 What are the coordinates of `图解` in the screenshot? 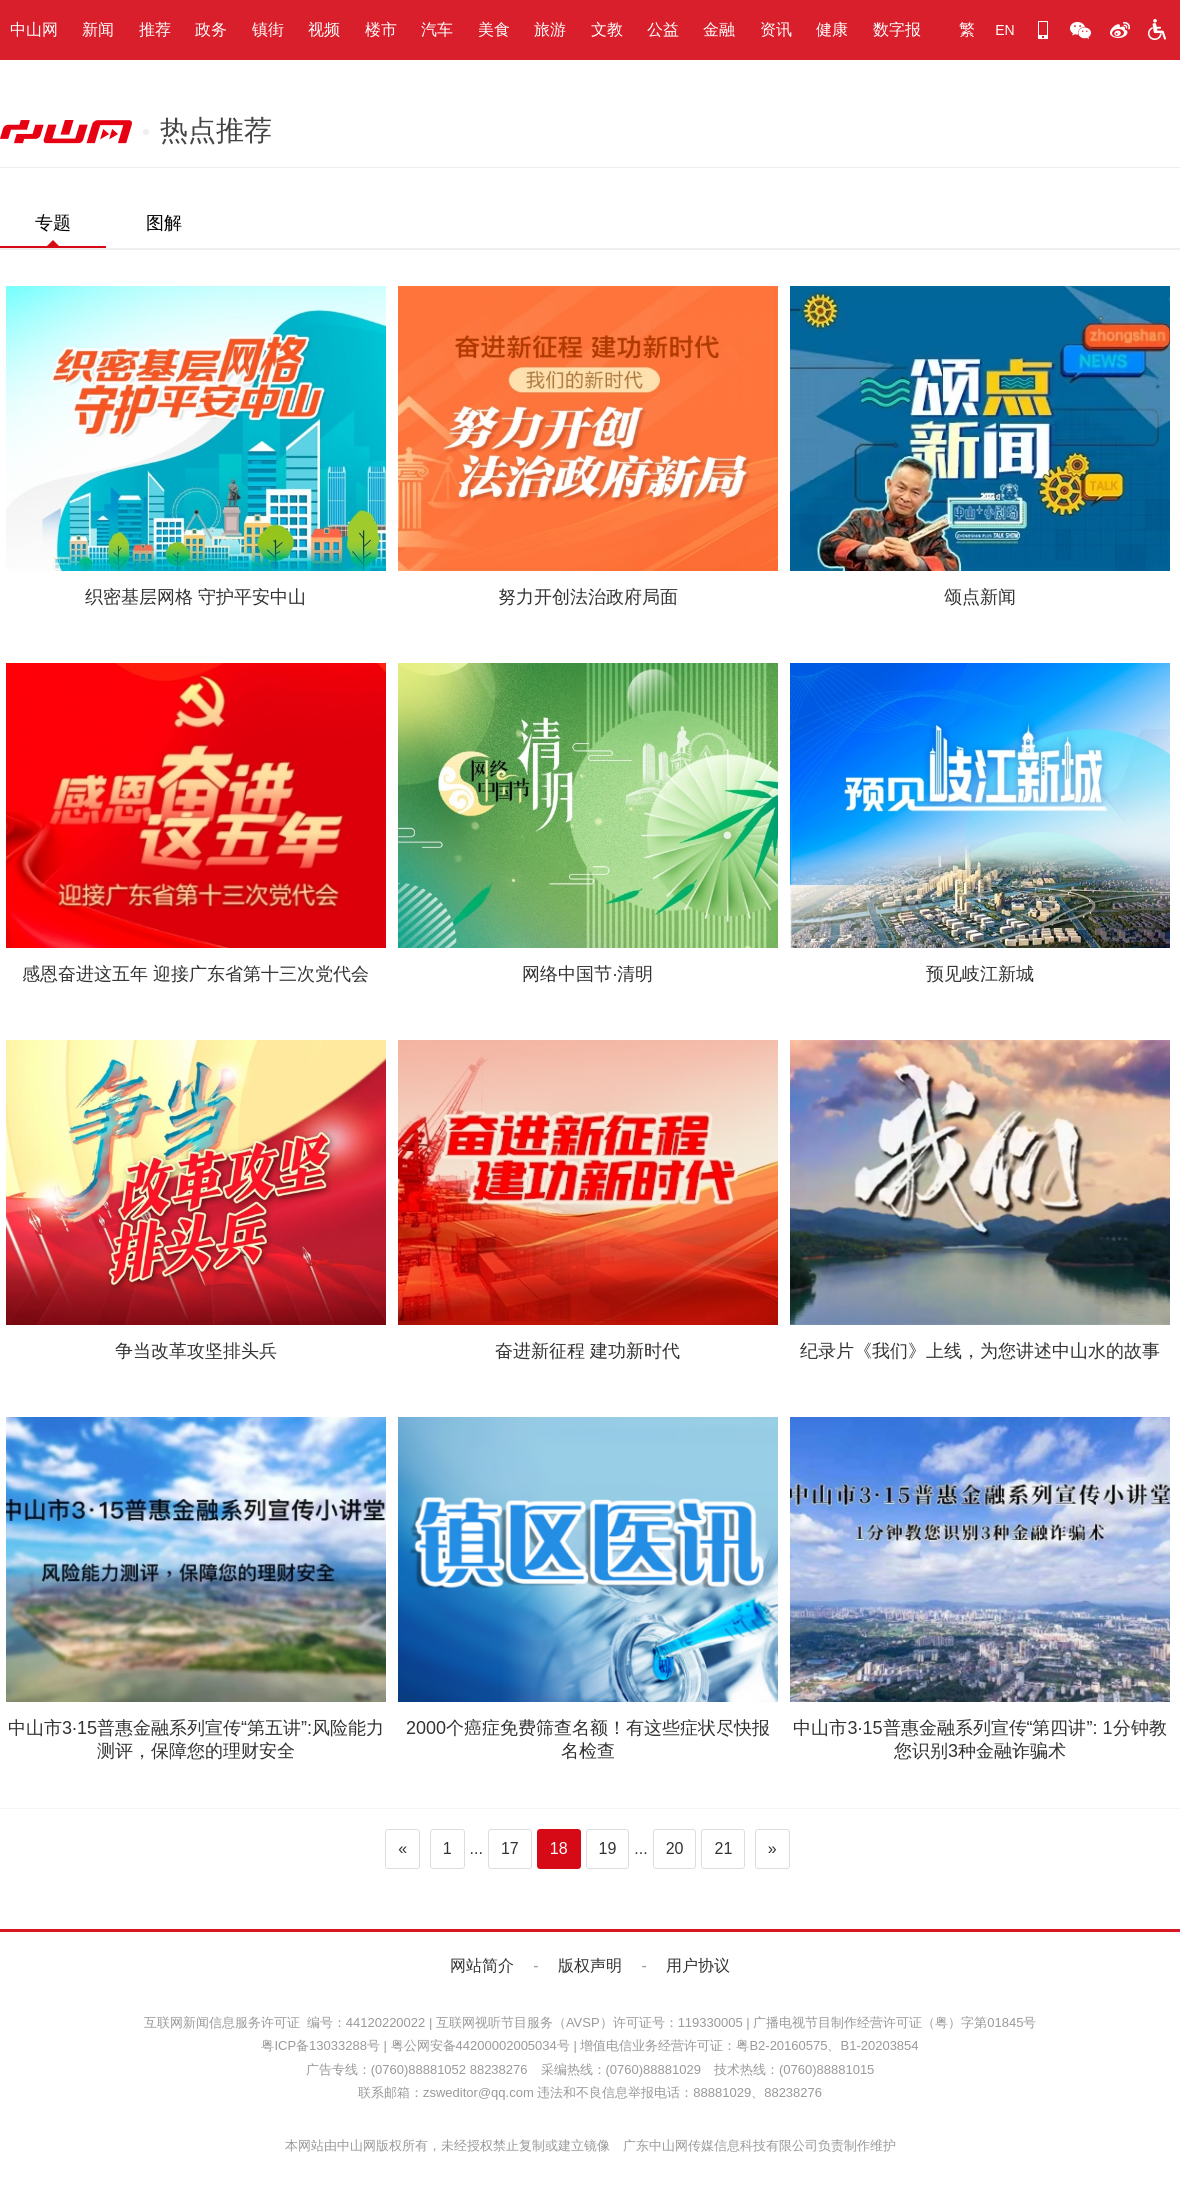 It's located at (164, 223).